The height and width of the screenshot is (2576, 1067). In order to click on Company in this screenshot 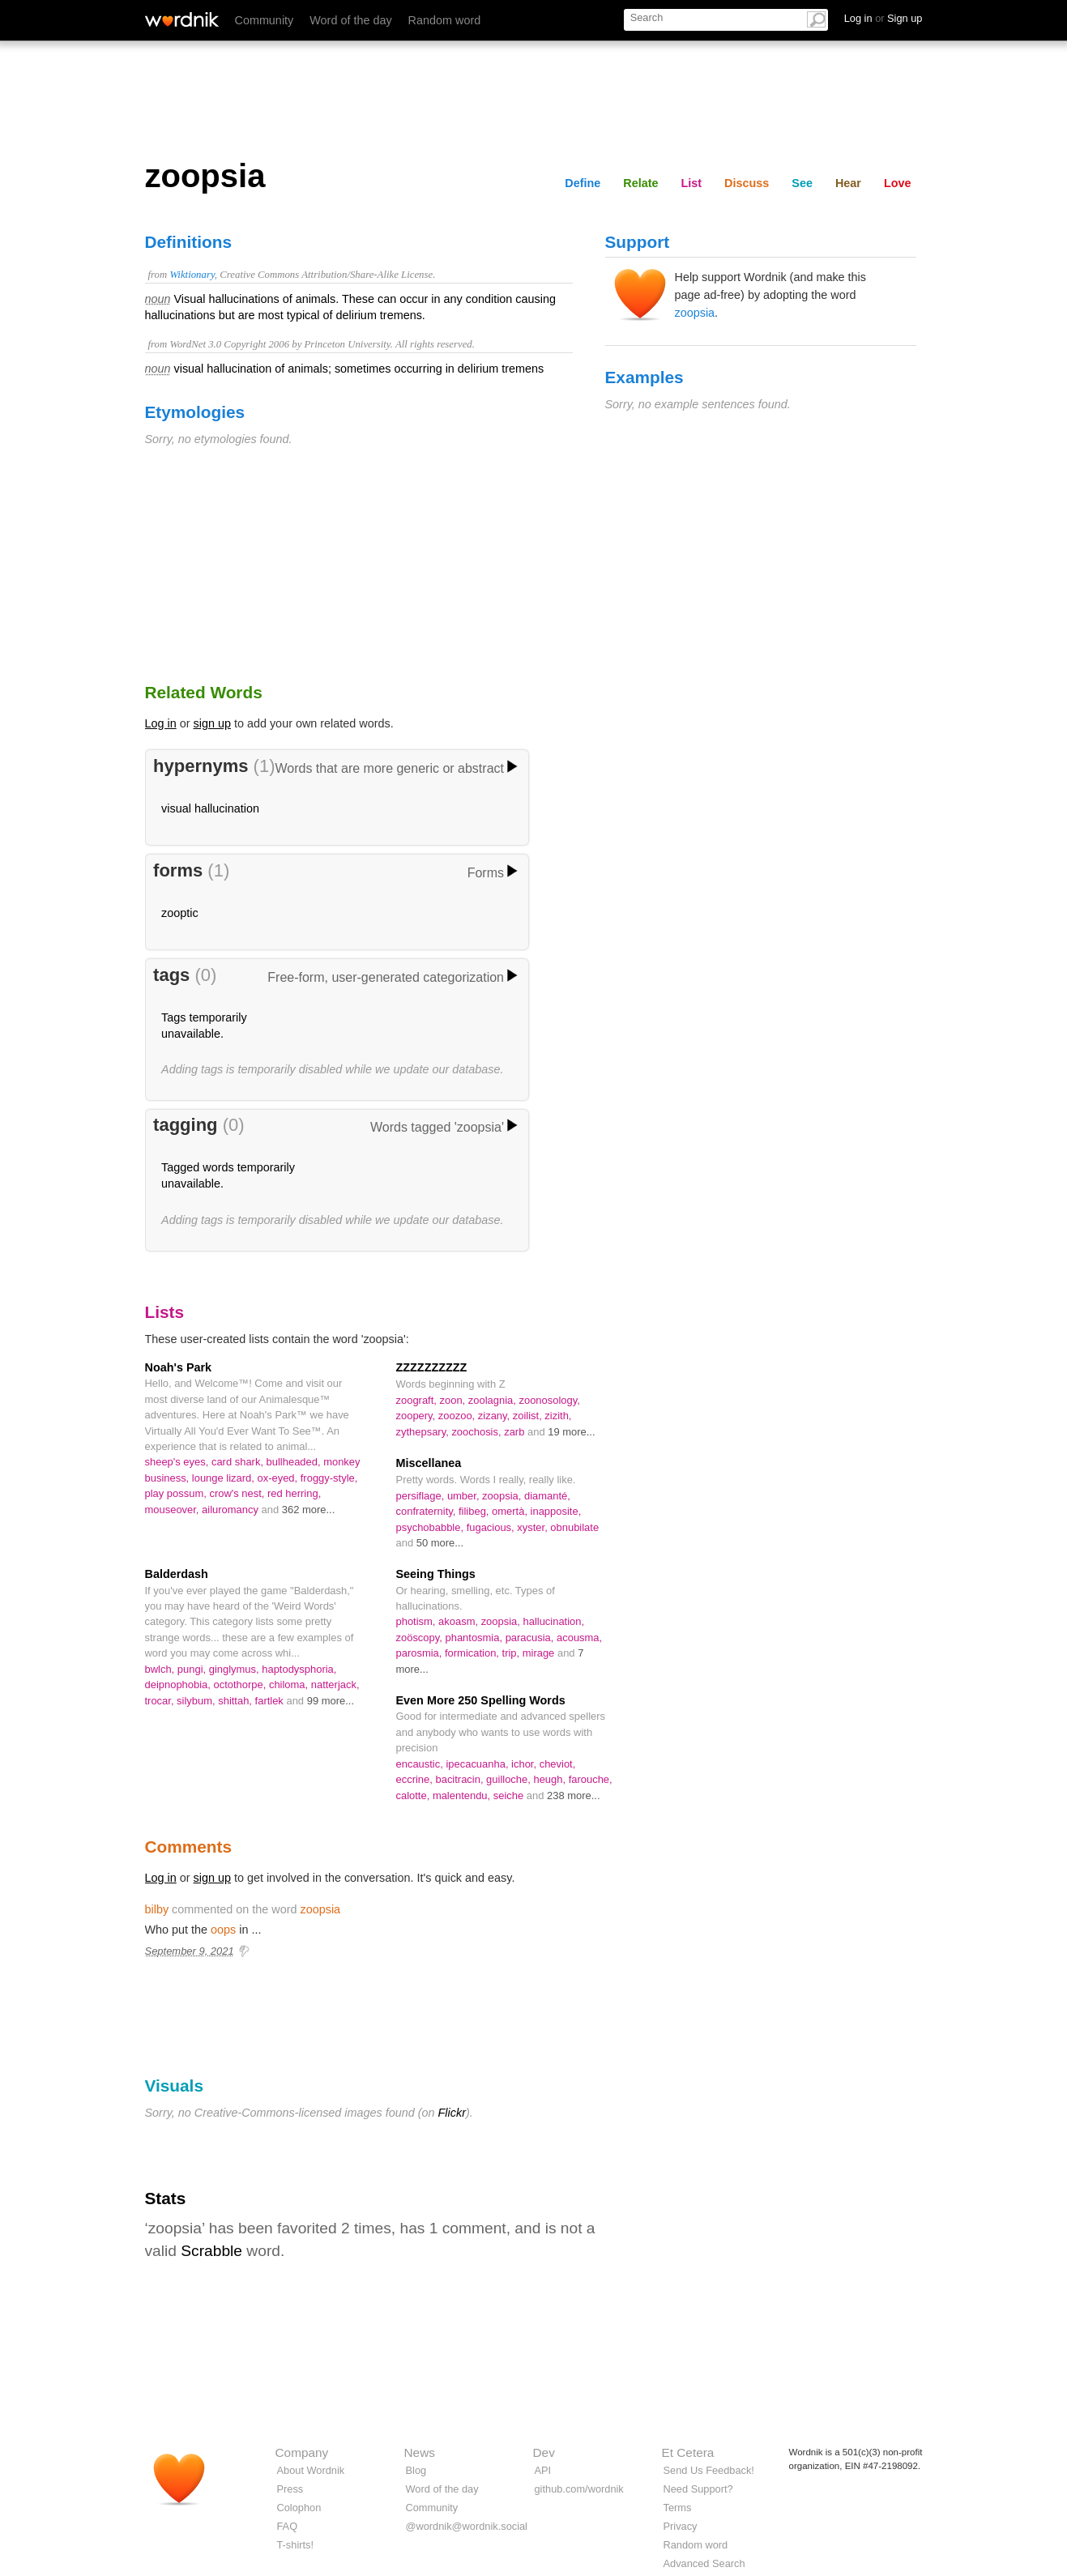, I will do `click(302, 2452)`.